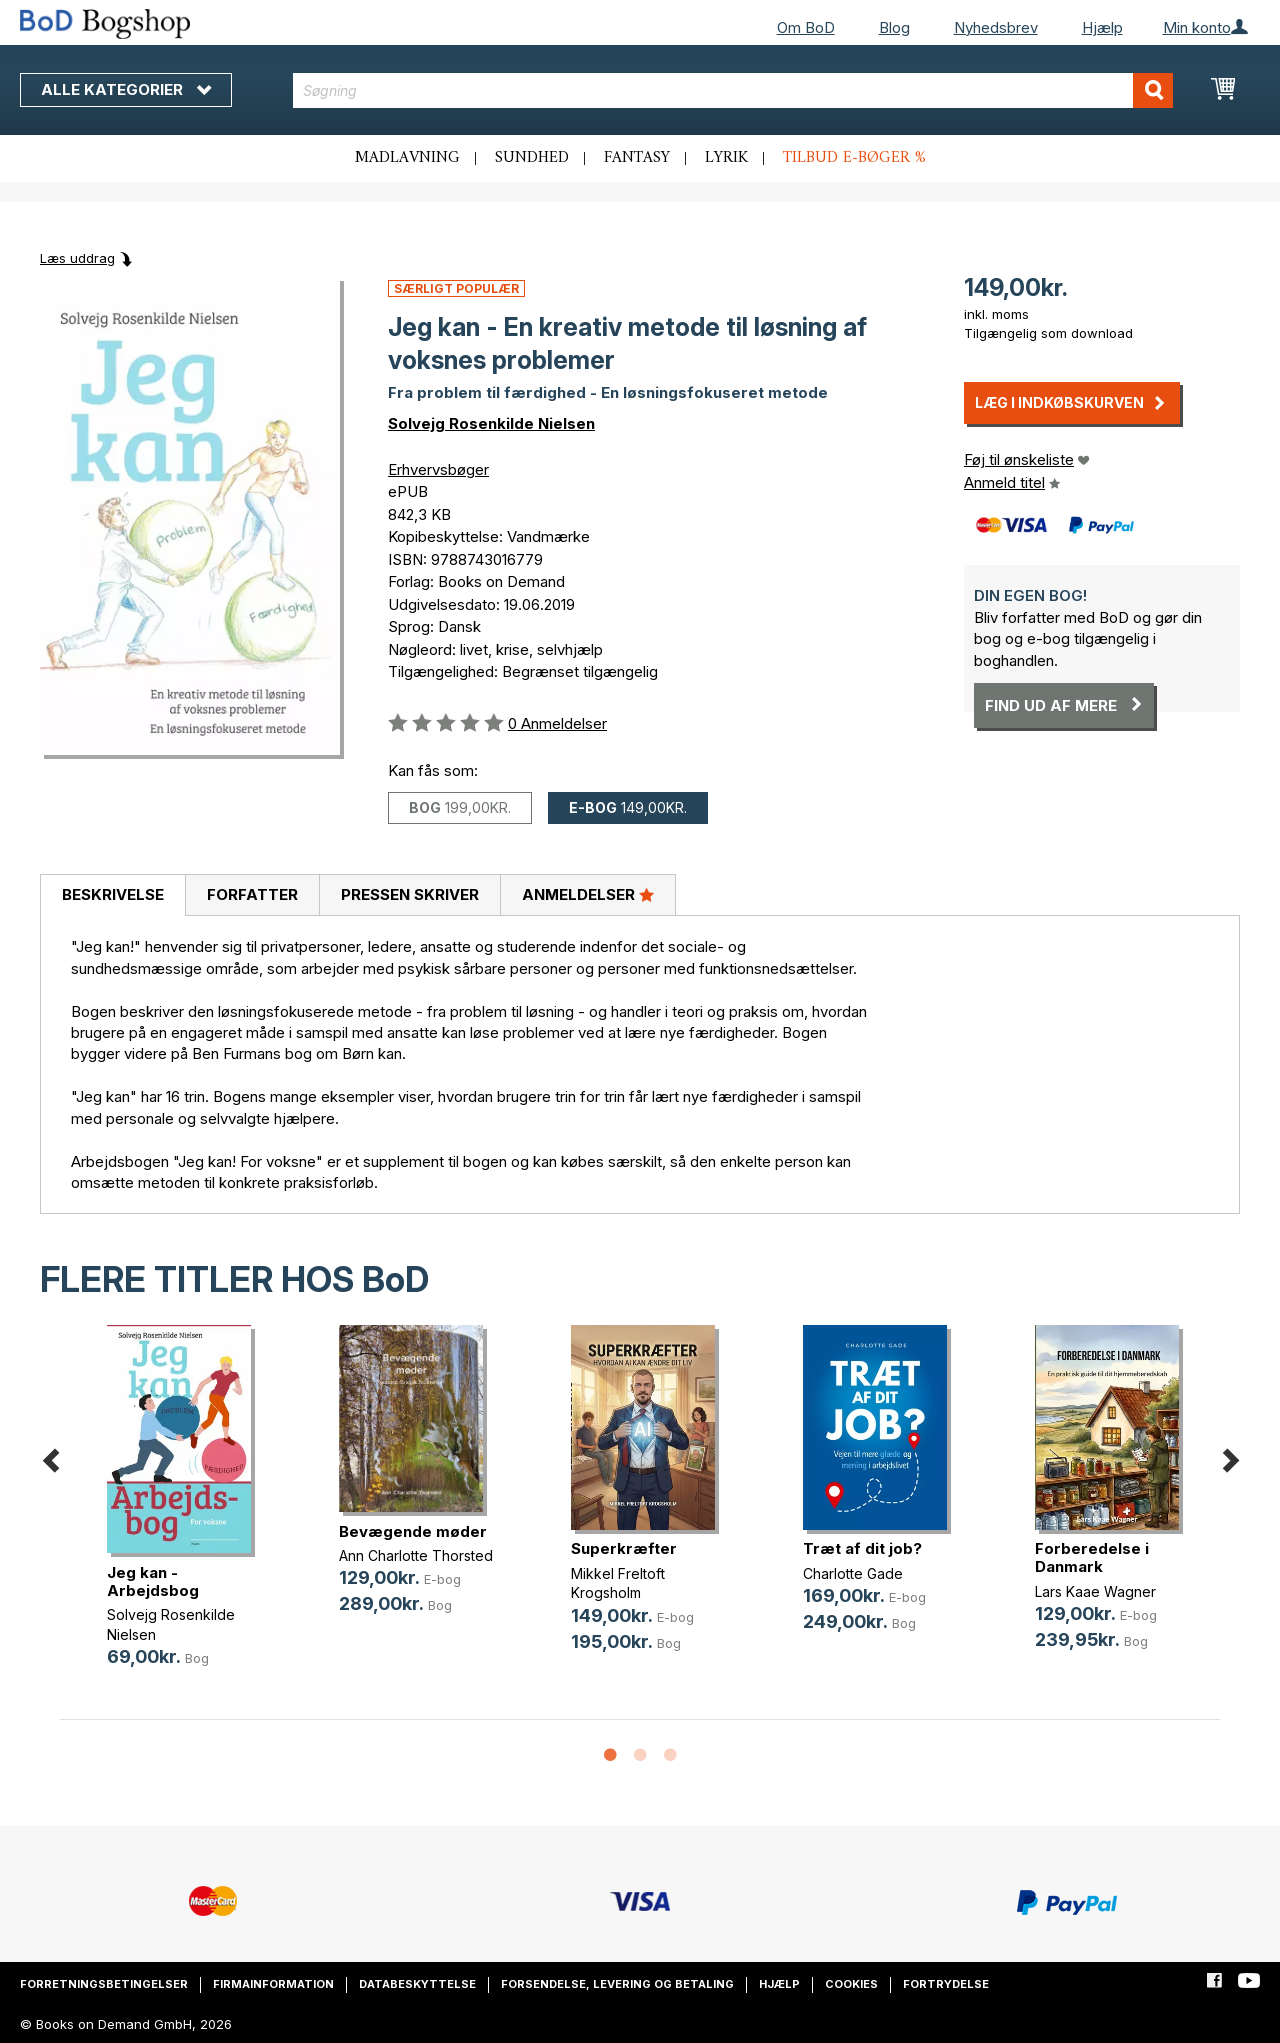  I want to click on Om BoD, so click(806, 27).